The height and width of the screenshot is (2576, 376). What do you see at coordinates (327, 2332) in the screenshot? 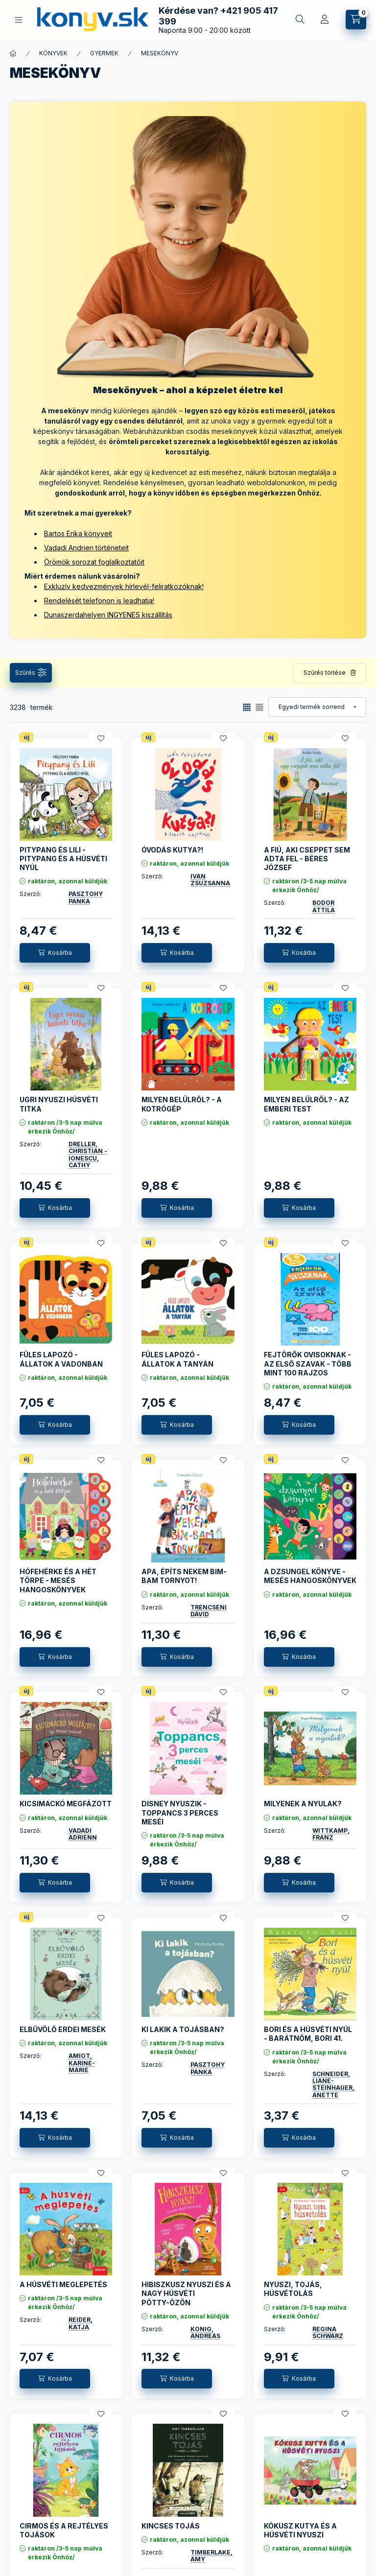
I see `REGINA SCHWARZ` at bounding box center [327, 2332].